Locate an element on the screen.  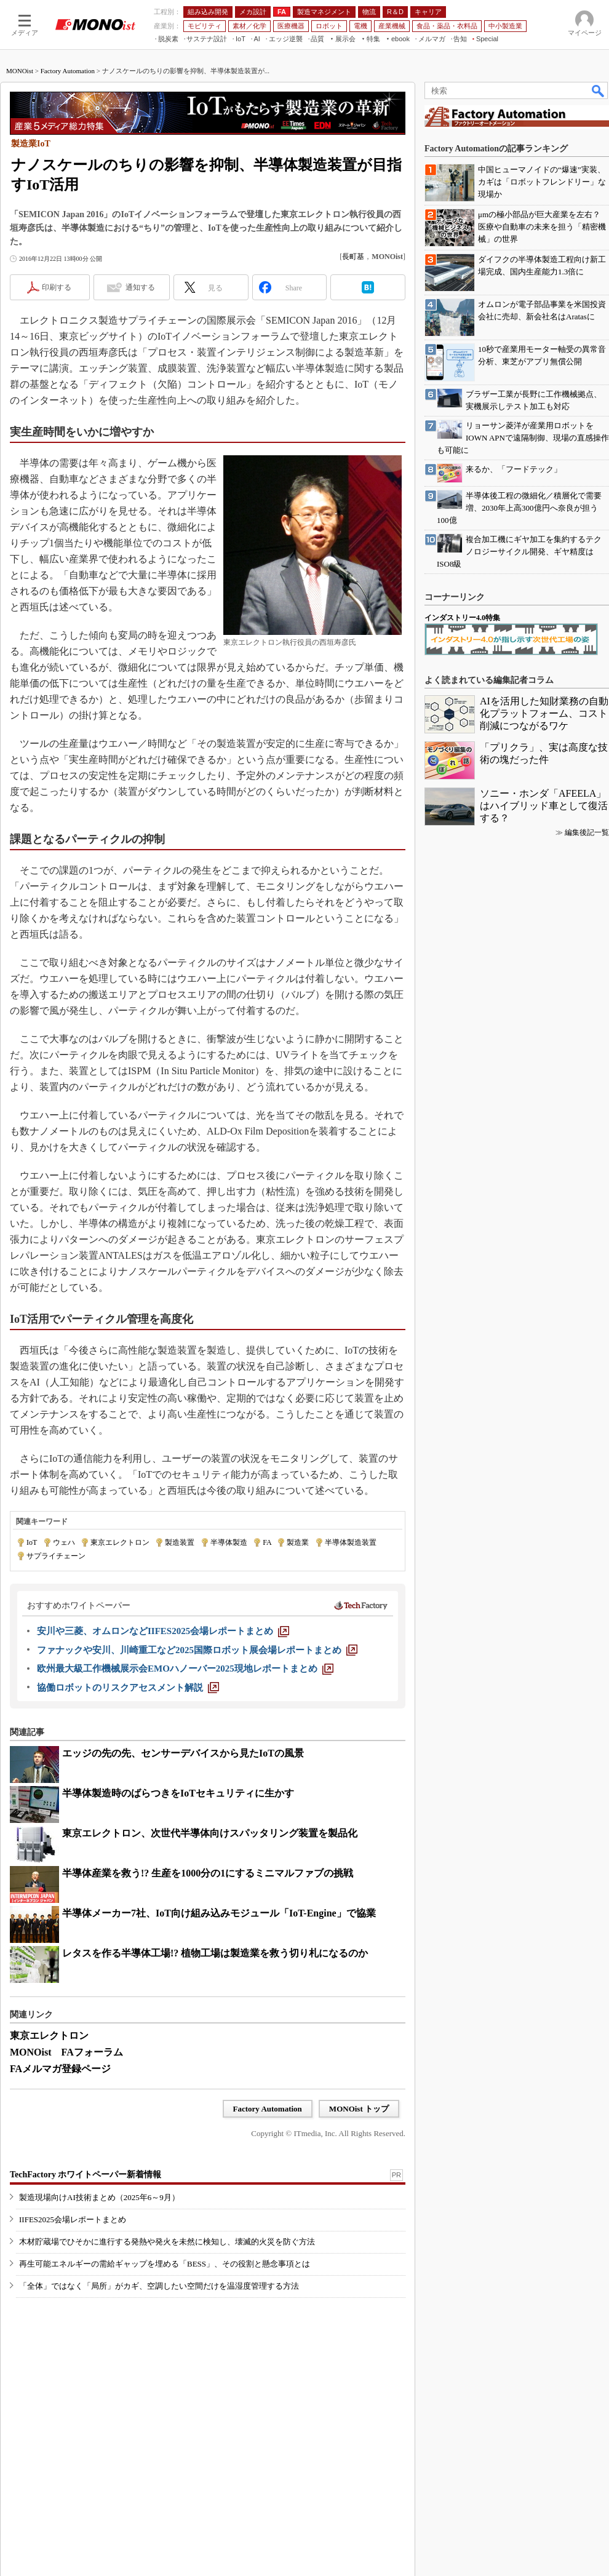
FAメルマガ登録ページ is located at coordinates (60, 2069).